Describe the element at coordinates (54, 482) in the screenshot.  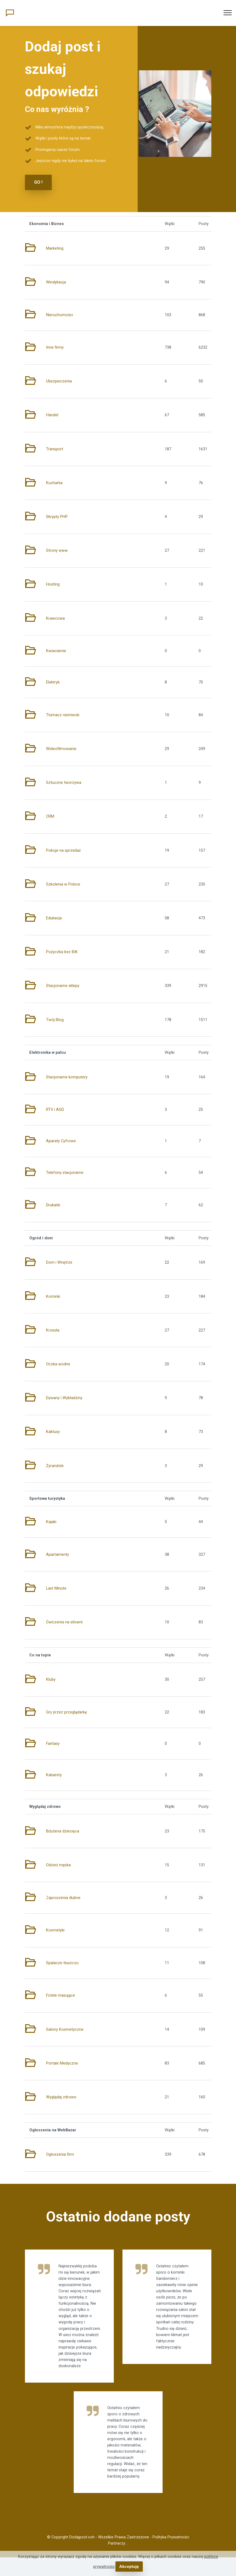
I see `Kucharka` at that location.